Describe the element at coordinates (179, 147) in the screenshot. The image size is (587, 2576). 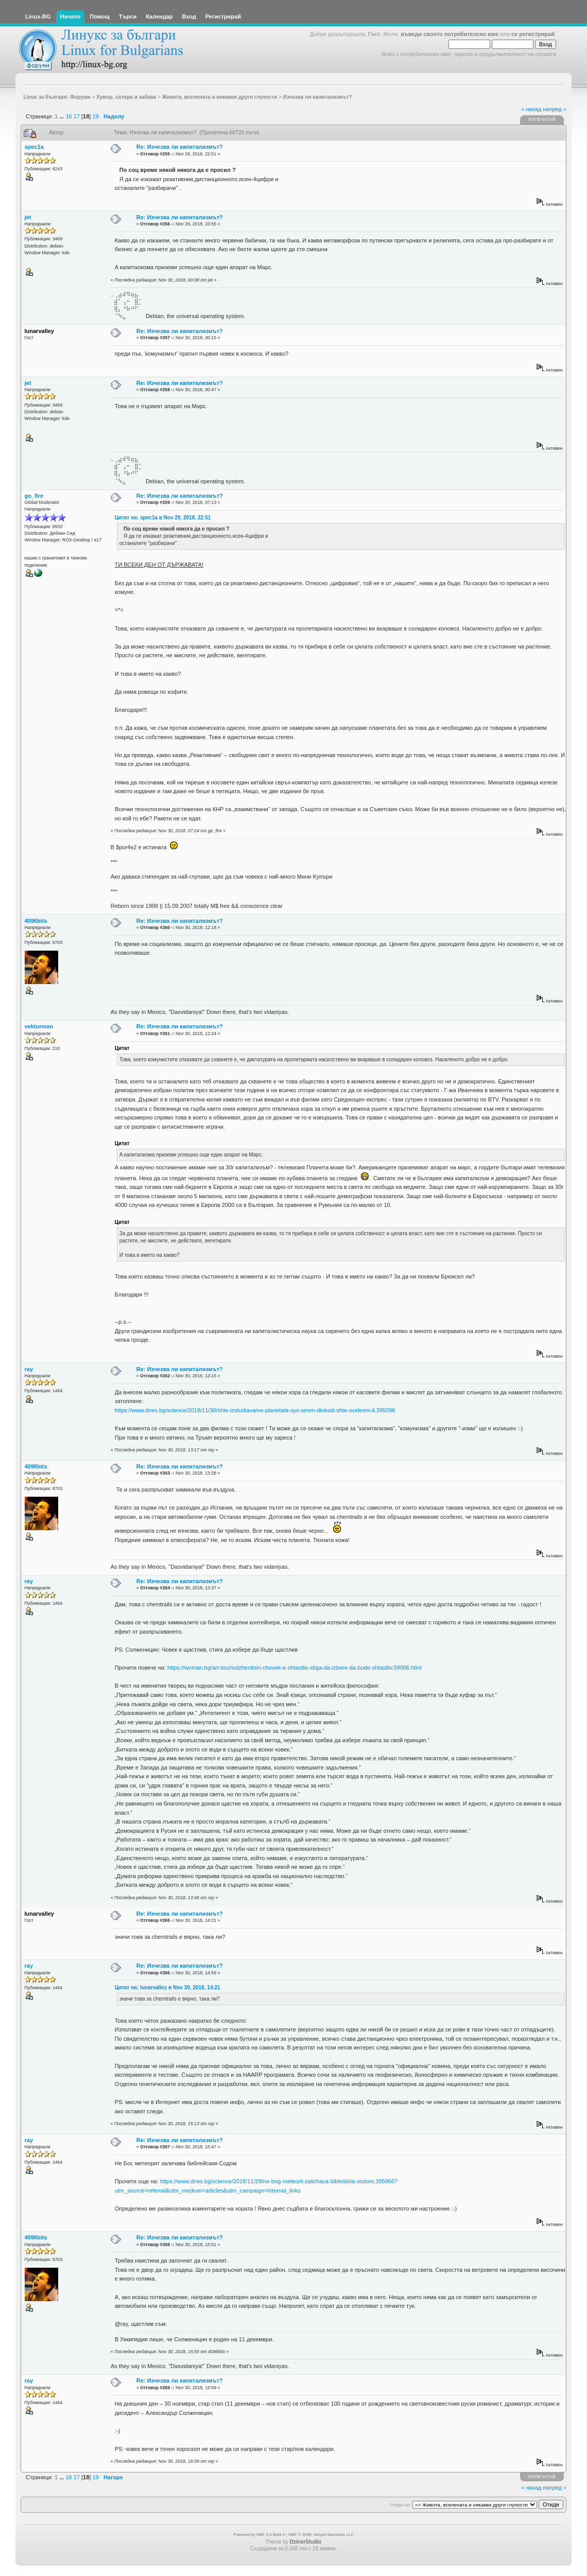
I see `Re: Изчезва ли капитализмът?` at that location.